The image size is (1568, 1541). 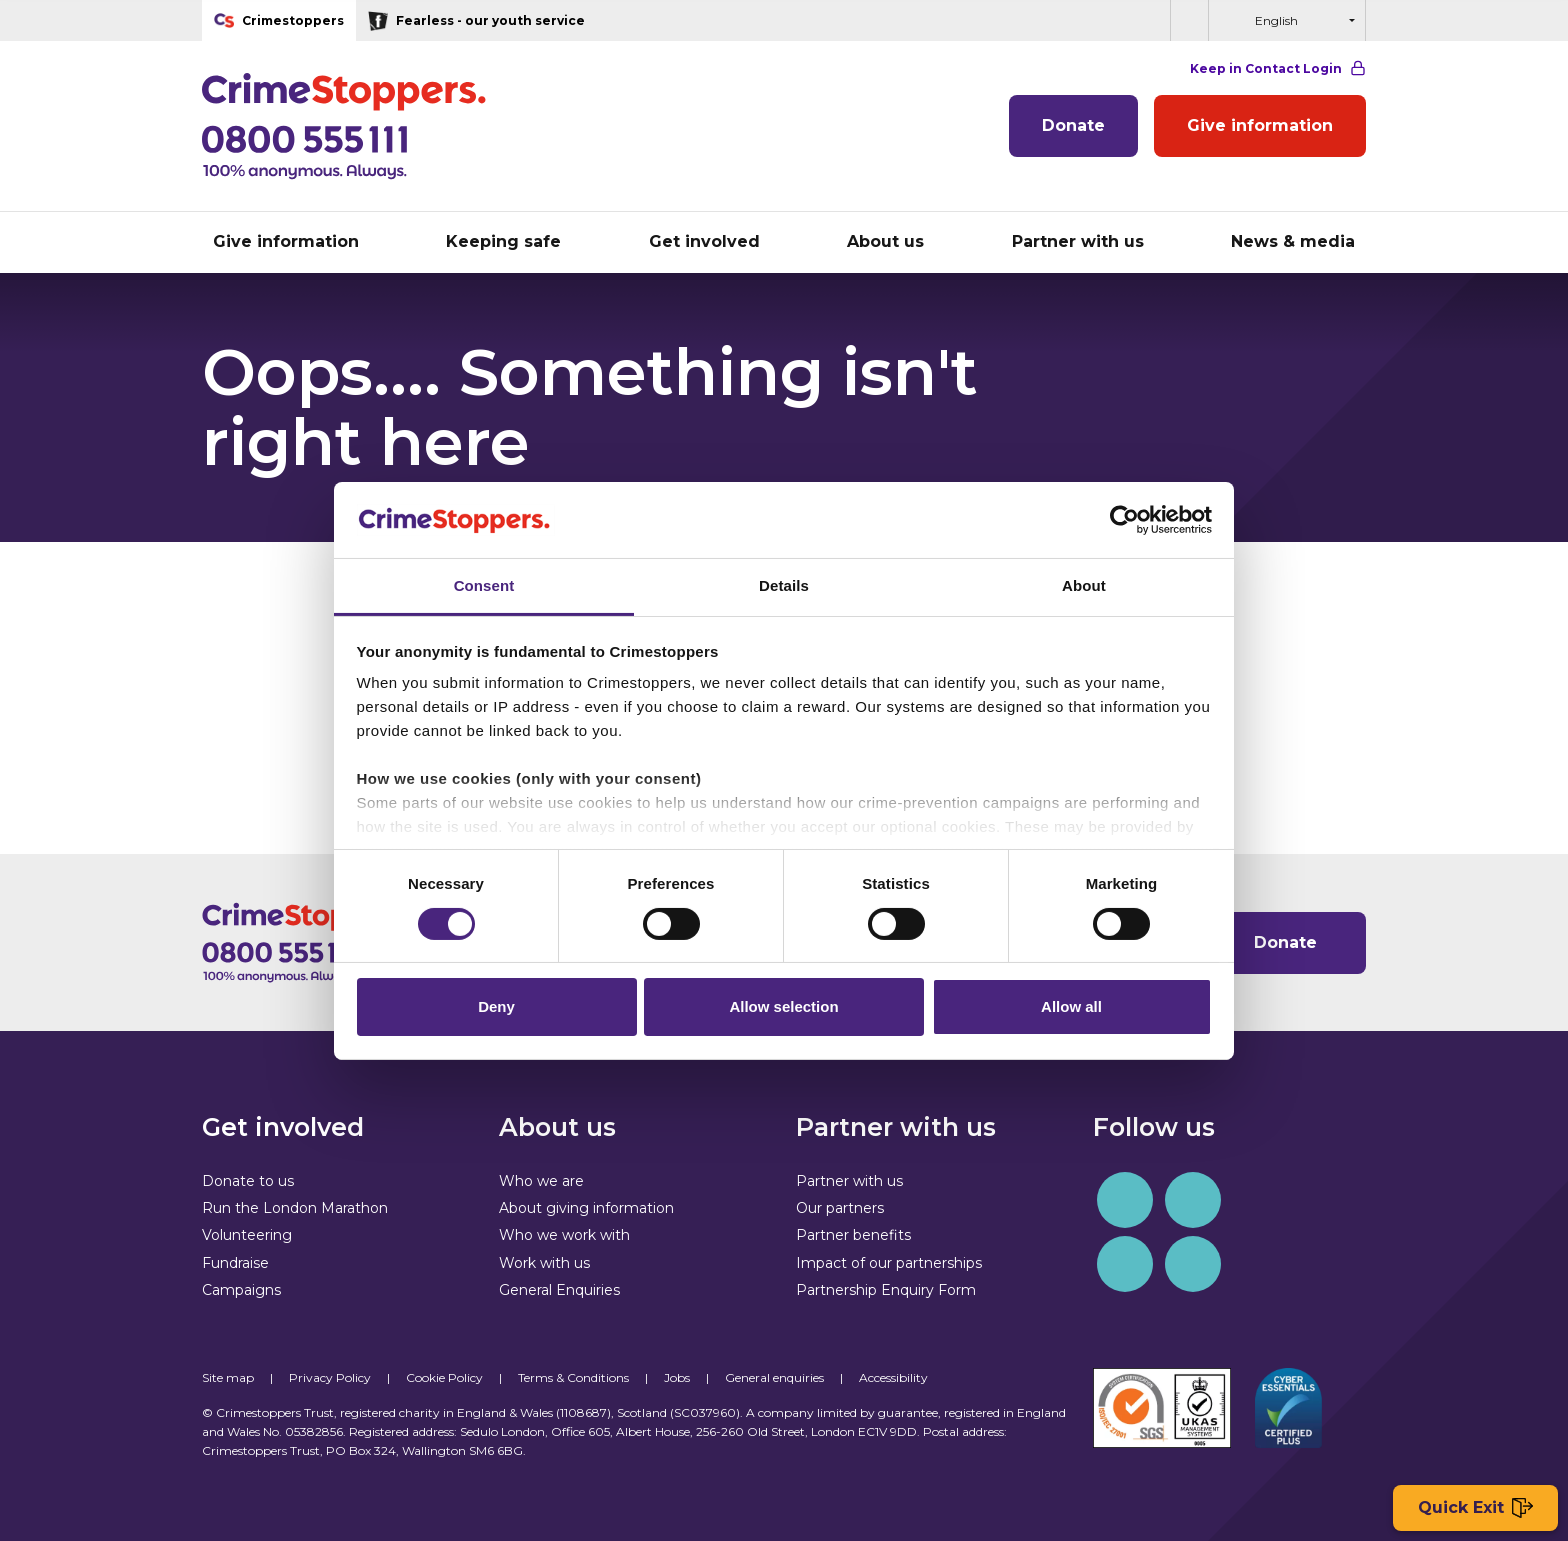 What do you see at coordinates (235, 1263) in the screenshot?
I see `Fundraise` at bounding box center [235, 1263].